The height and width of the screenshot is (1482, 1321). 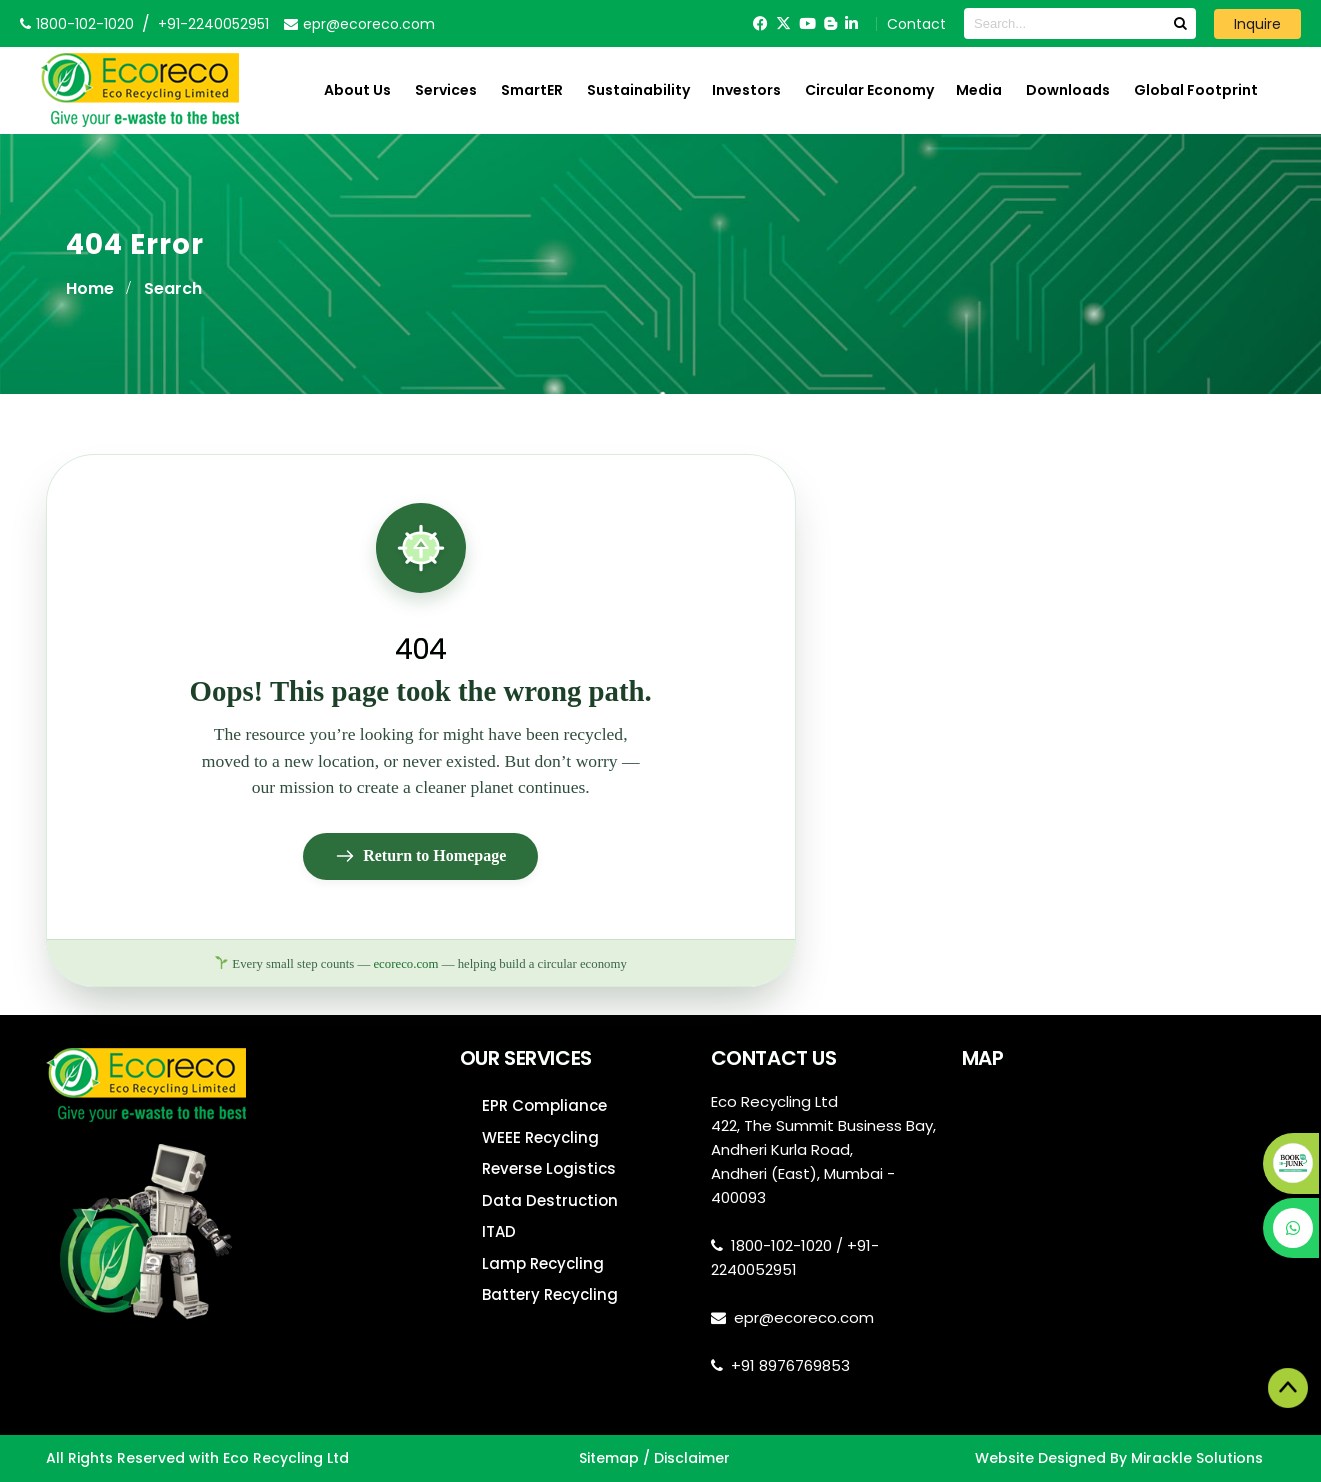 I want to click on Circular Economy, so click(x=869, y=90).